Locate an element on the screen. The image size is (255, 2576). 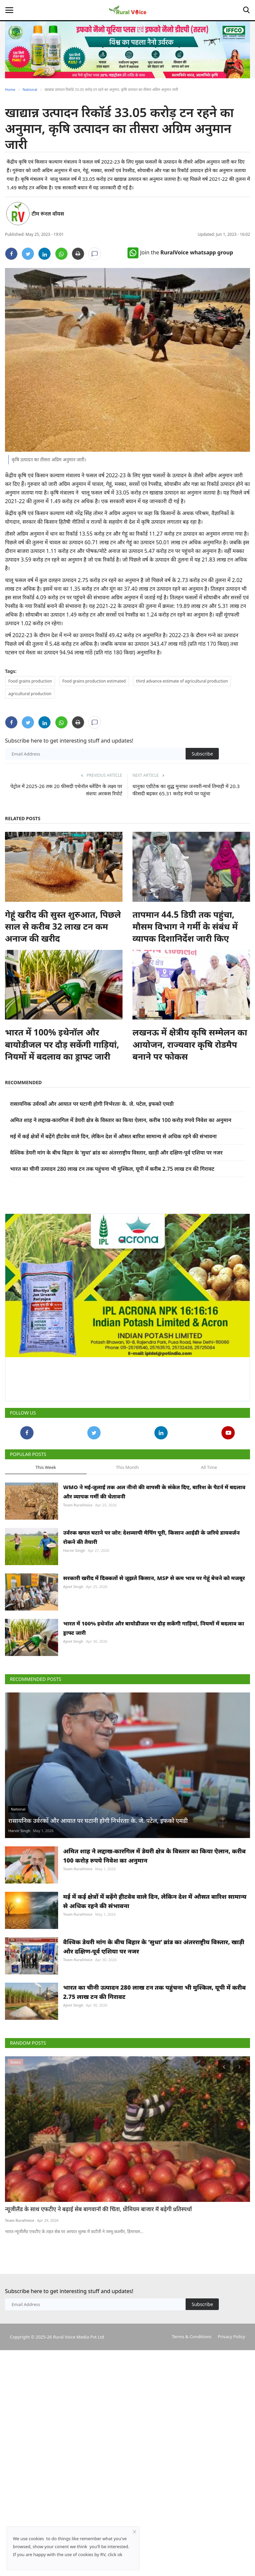
लखनऊ में क्षेत्रीय कृषि सम्मेलन का आयोजन, राज्यवार कृषि रोडमैप बनाने पर फोकस is located at coordinates (189, 1044).